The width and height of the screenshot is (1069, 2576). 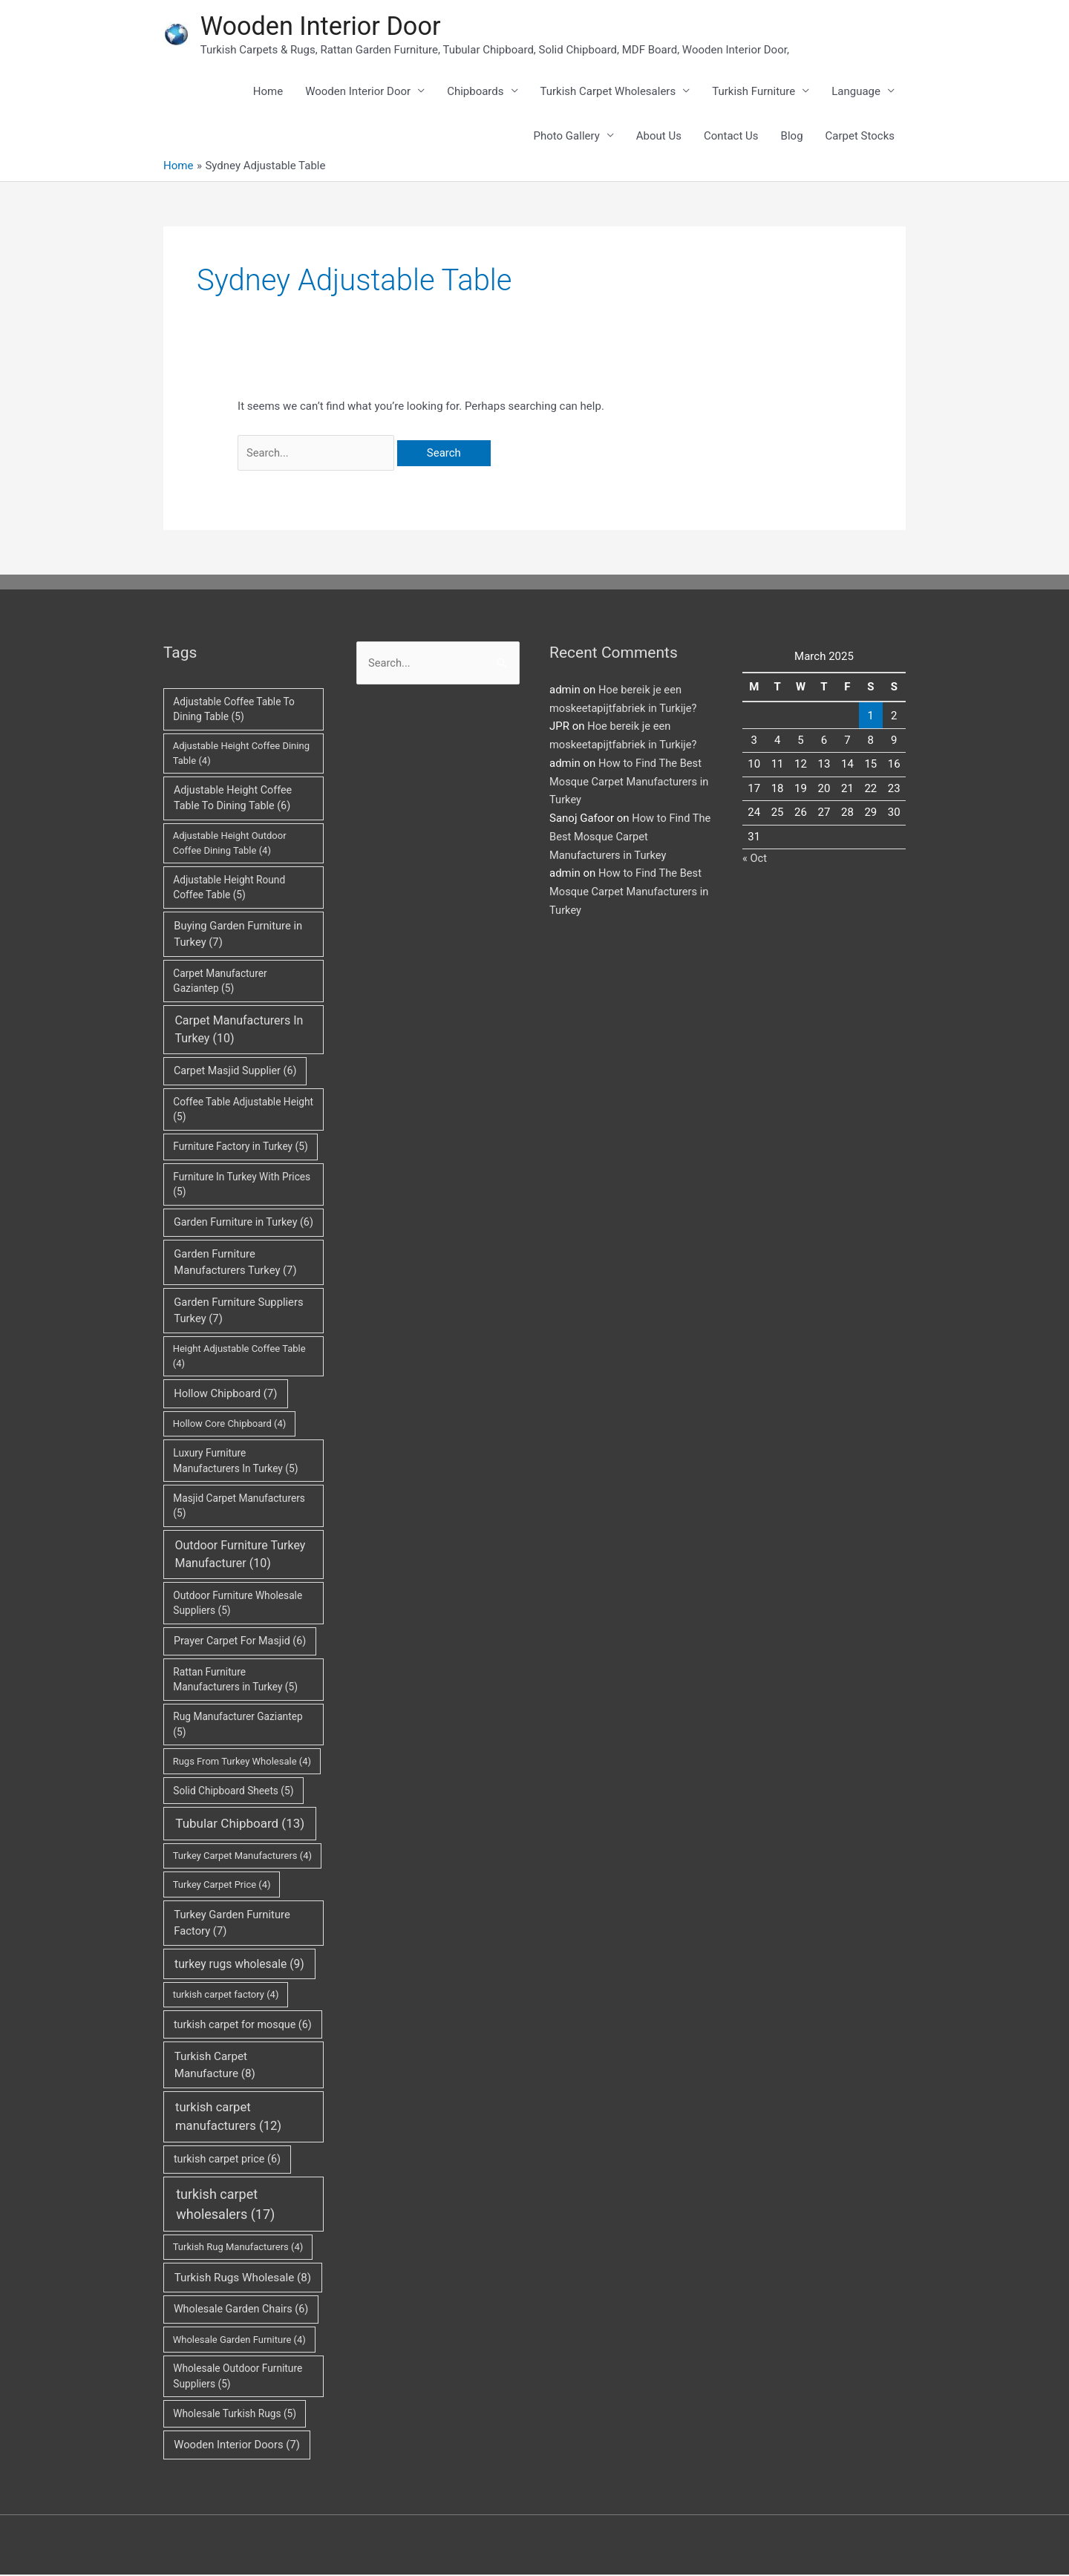 What do you see at coordinates (860, 137) in the screenshot?
I see `Carpet Stocks` at bounding box center [860, 137].